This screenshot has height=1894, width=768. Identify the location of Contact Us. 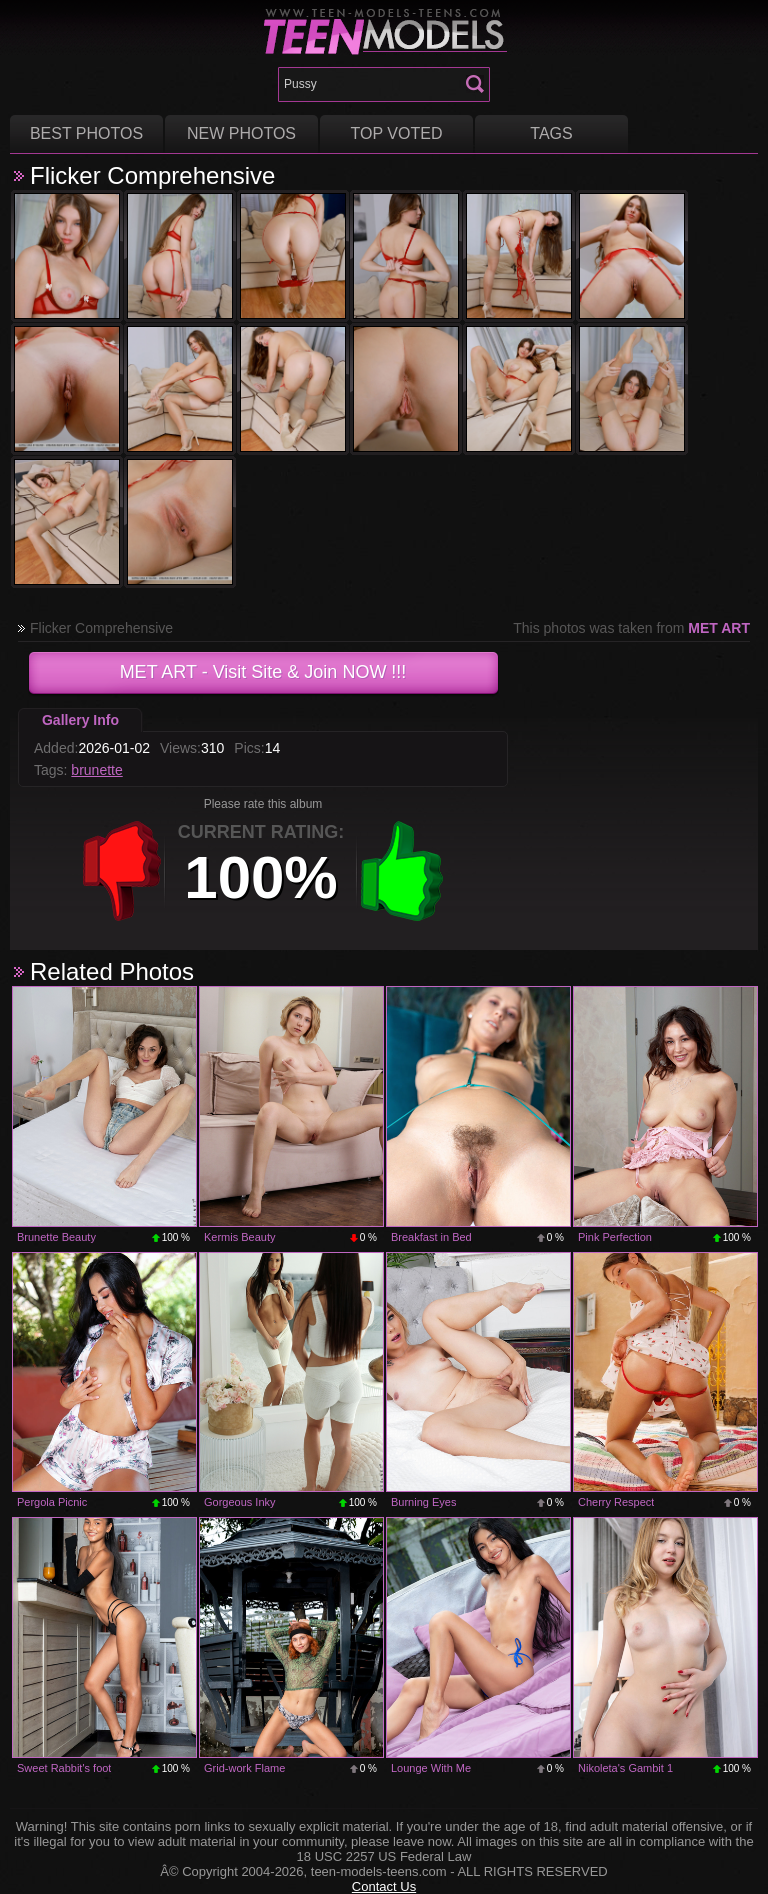
(384, 1886).